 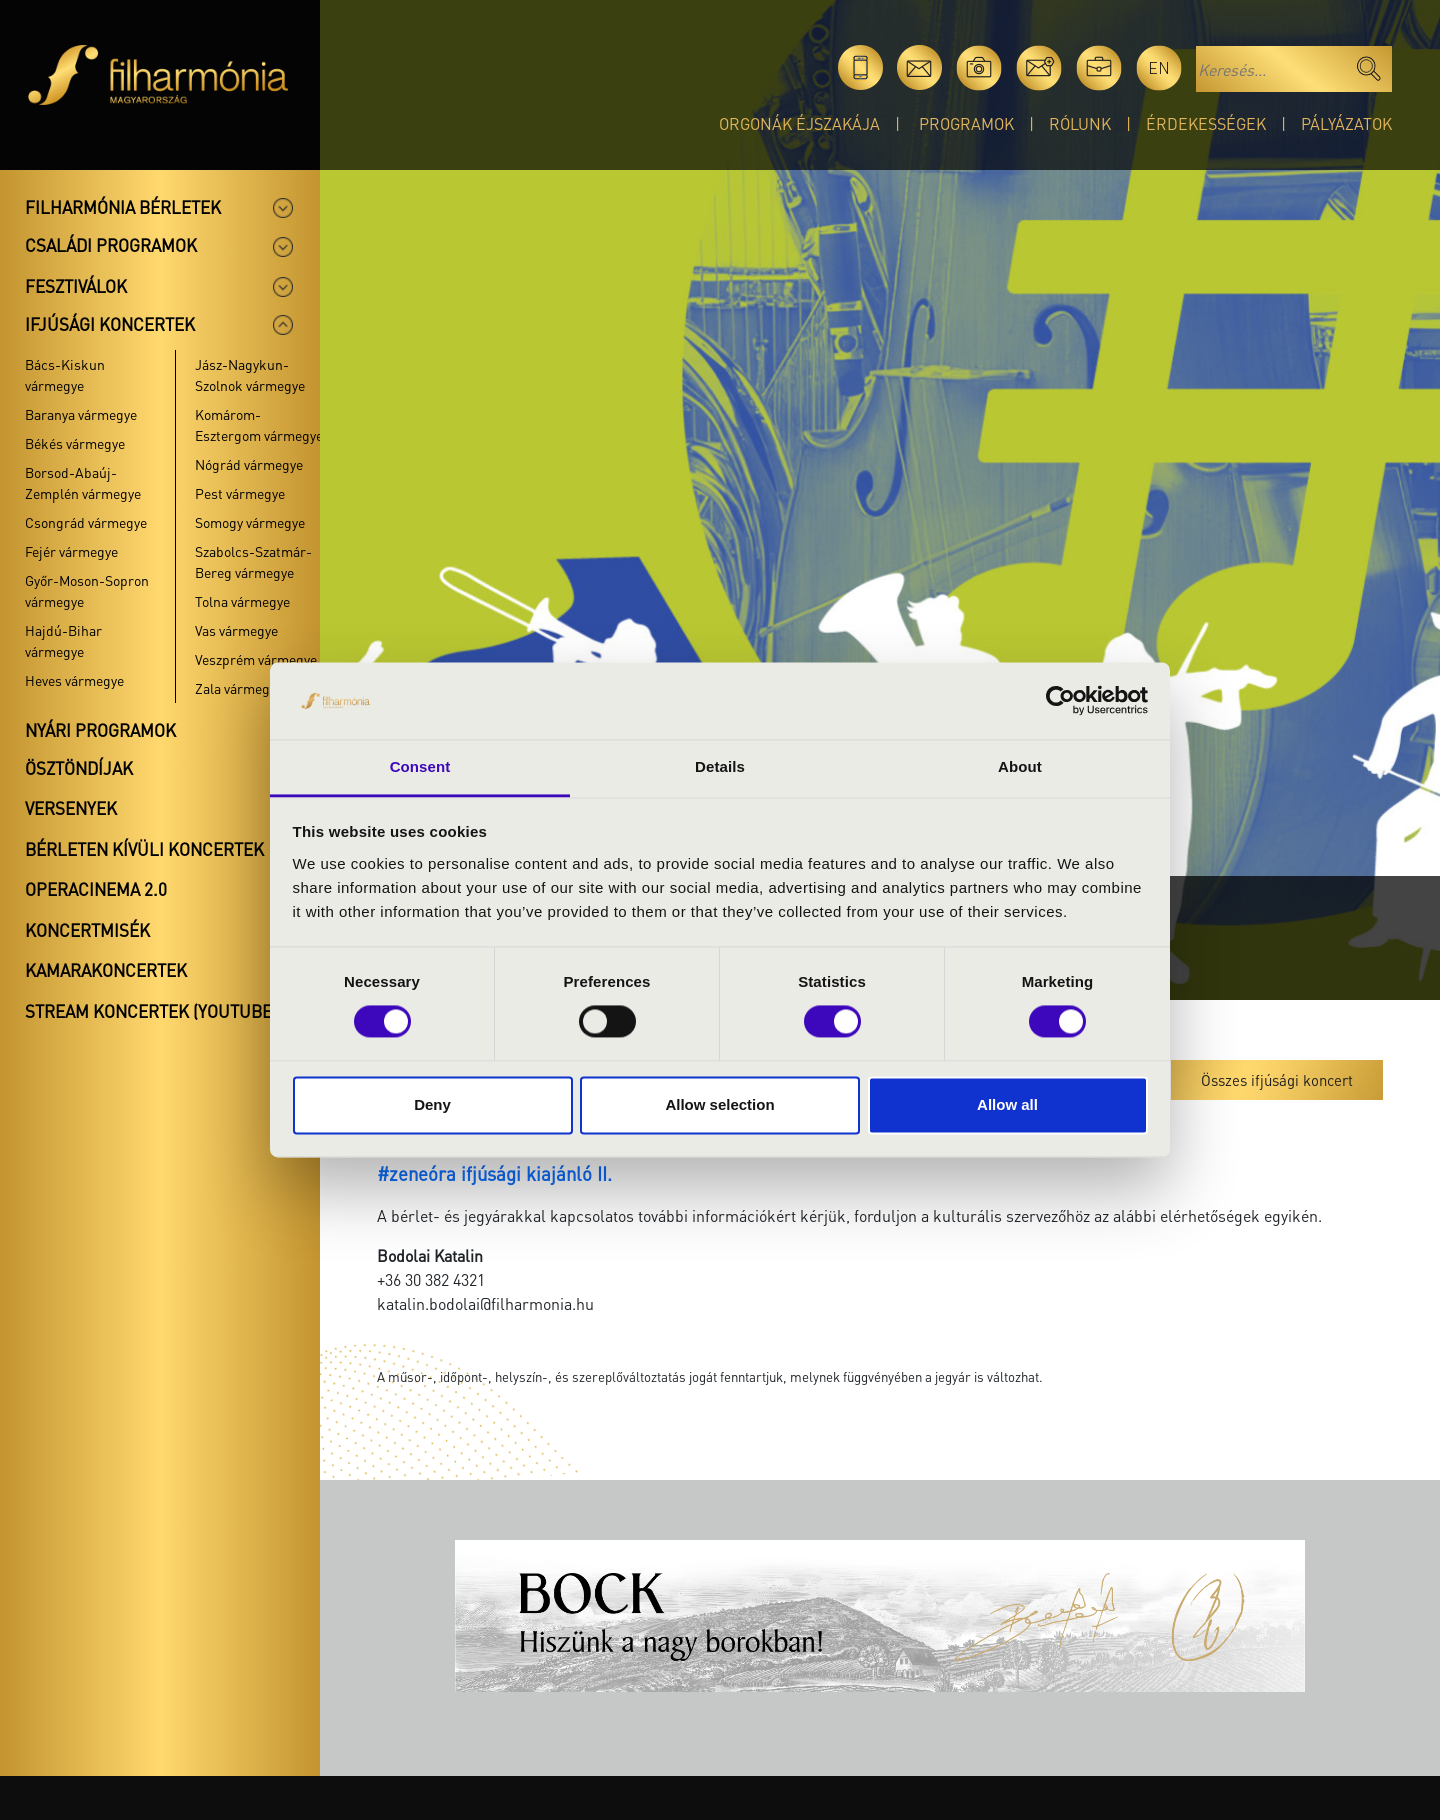 What do you see at coordinates (250, 522) in the screenshot?
I see `Somogy vármegye` at bounding box center [250, 522].